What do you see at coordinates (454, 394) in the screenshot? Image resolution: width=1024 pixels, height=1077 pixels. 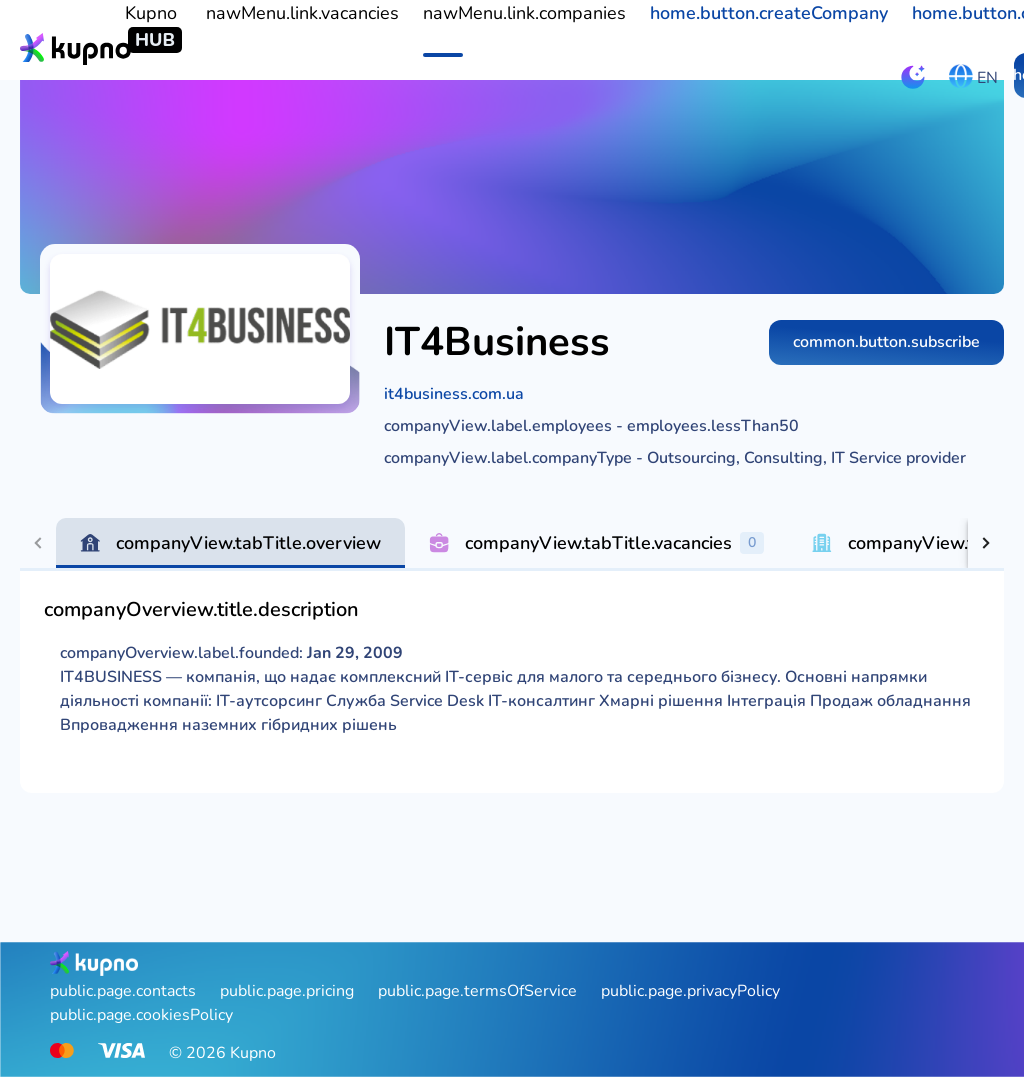 I see `it4business.com.ua` at bounding box center [454, 394].